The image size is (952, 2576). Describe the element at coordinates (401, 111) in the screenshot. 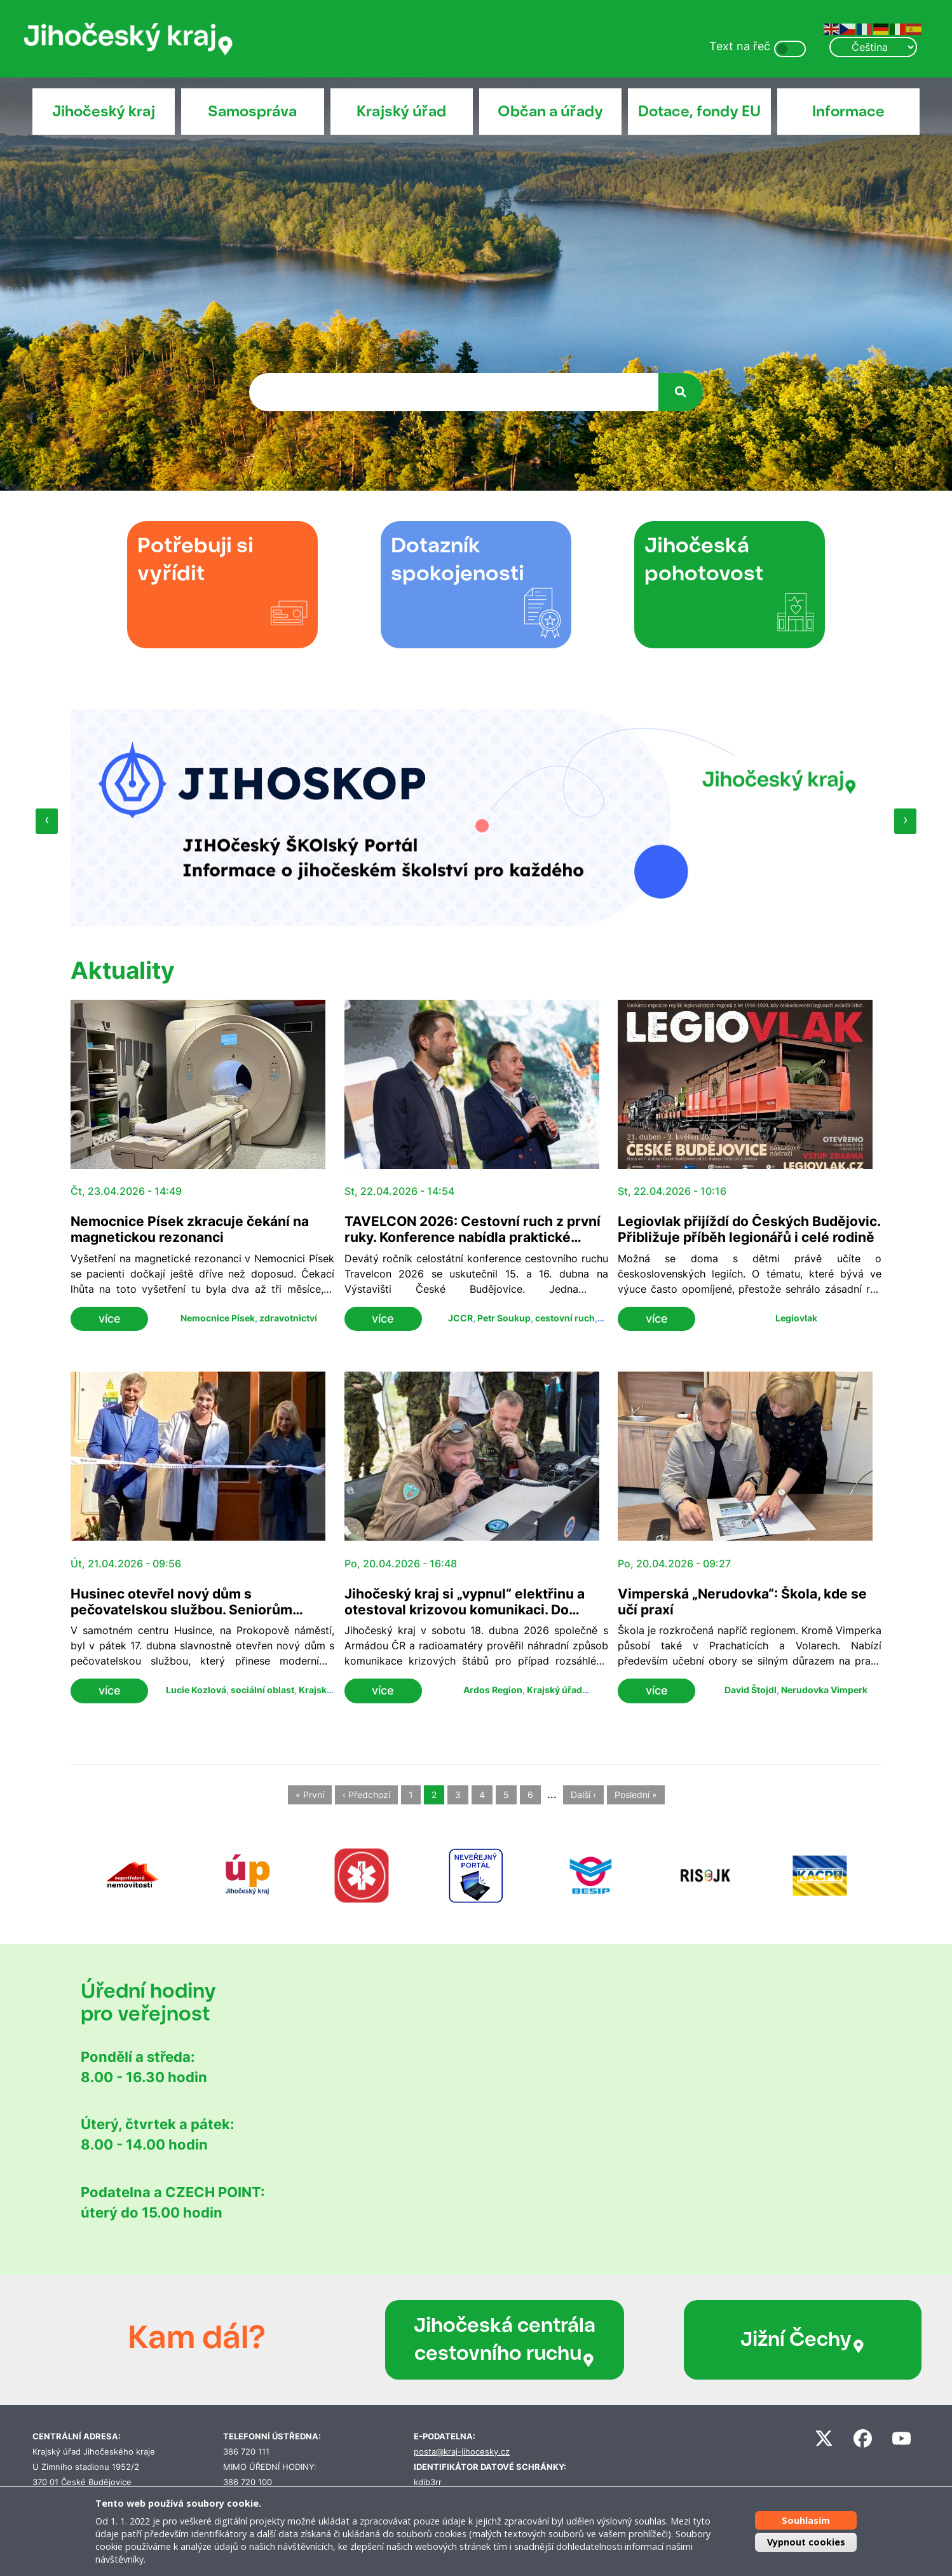

I see `Krajský úřad` at that location.